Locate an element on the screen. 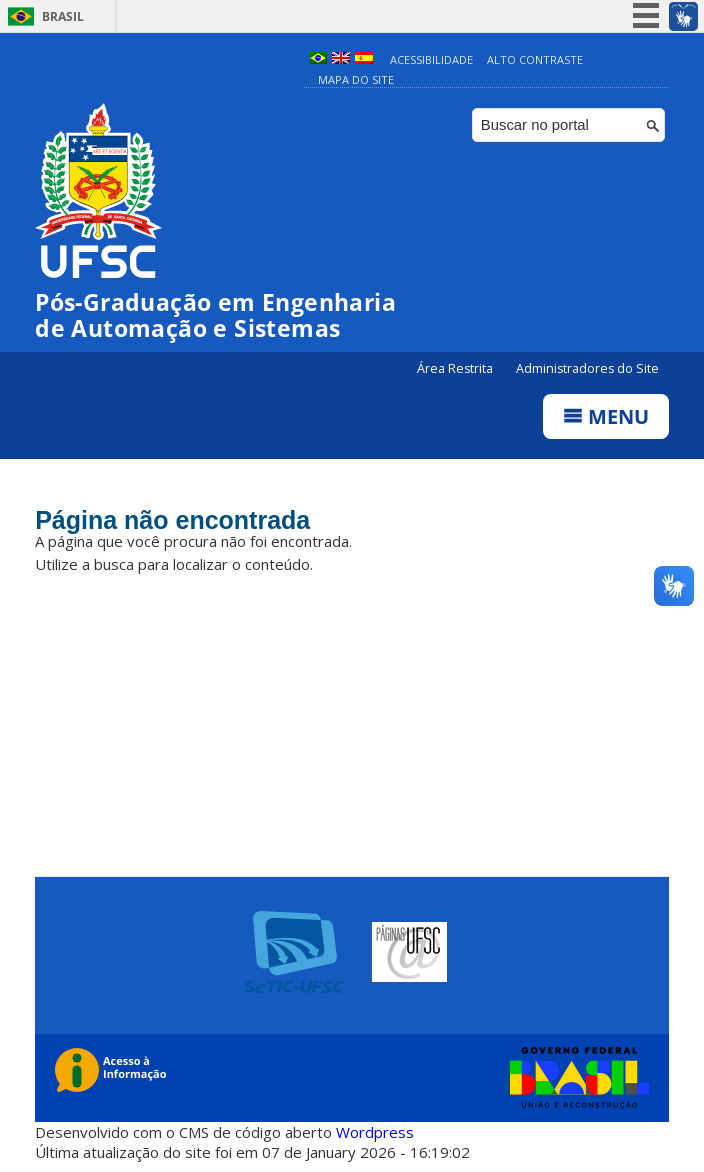  Brasil is located at coordinates (63, 16).